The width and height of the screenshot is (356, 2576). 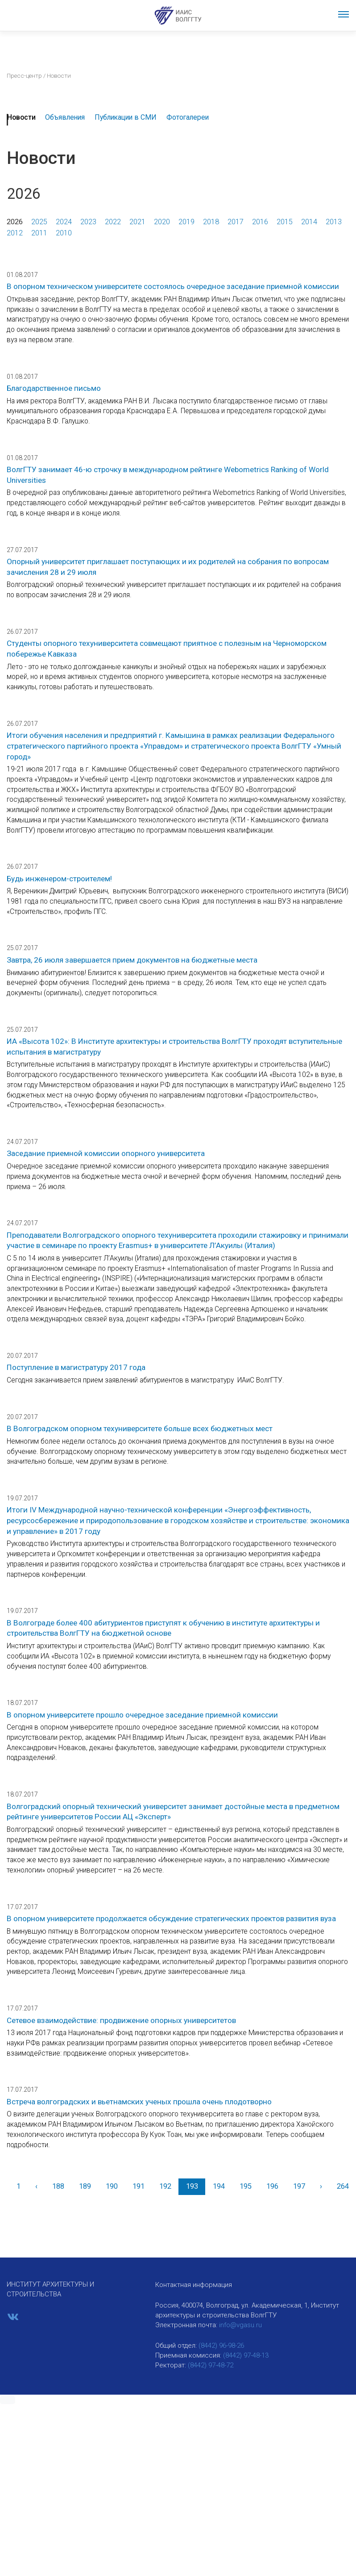 I want to click on Новости, so click(x=21, y=117).